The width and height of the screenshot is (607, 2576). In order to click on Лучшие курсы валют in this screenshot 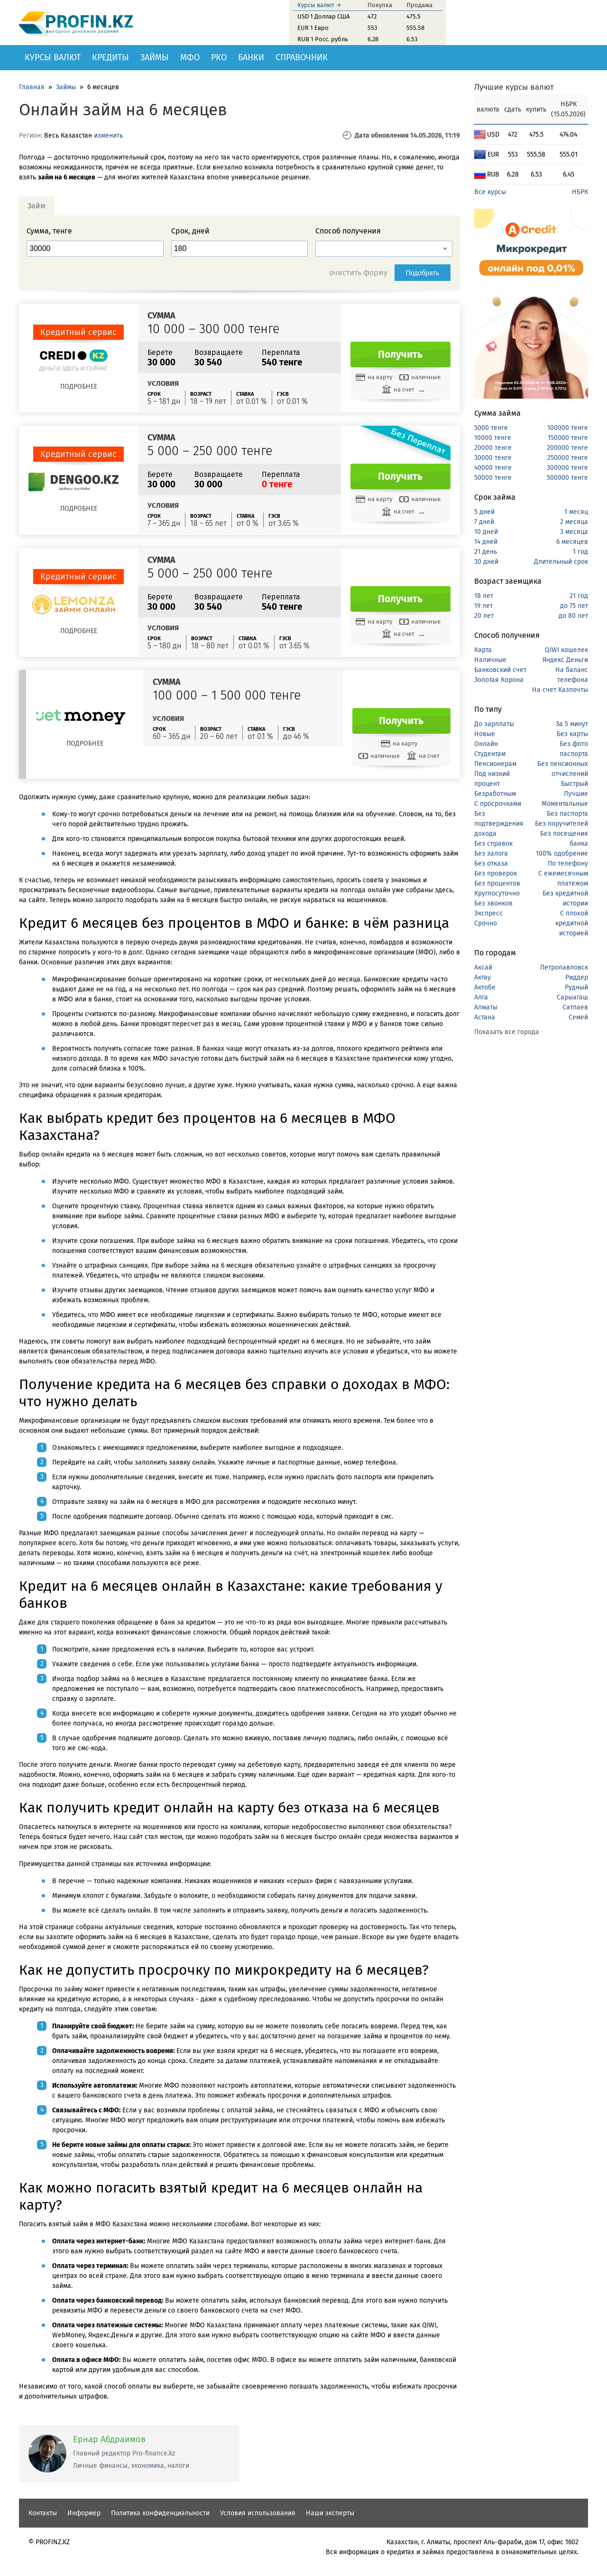, I will do `click(514, 87)`.